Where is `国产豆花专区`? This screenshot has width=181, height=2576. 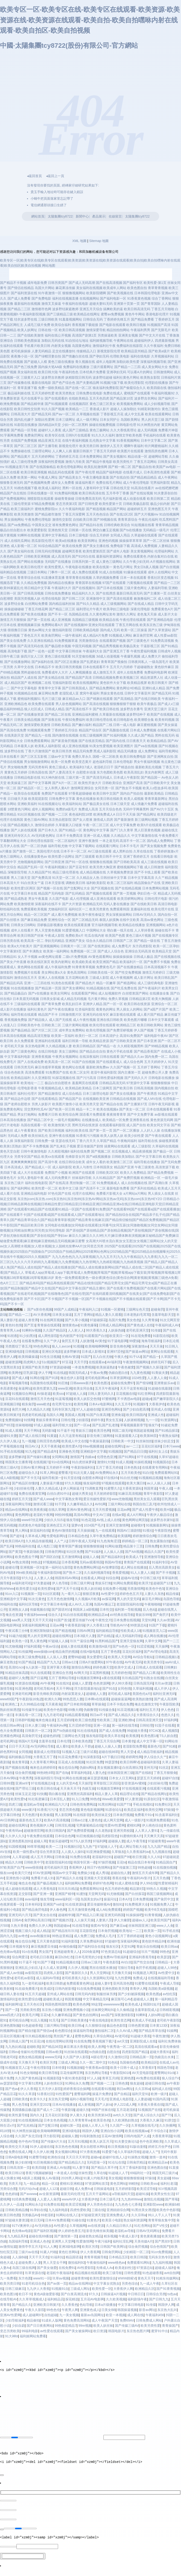 国产豆花专区 is located at coordinates (79, 867).